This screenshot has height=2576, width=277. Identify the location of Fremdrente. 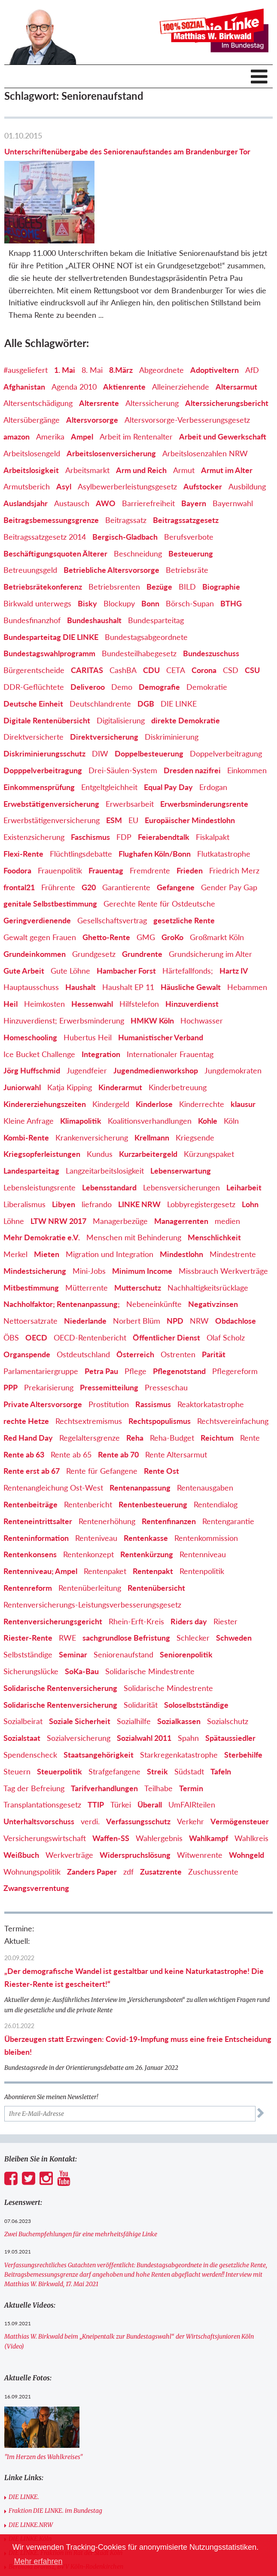
(150, 818).